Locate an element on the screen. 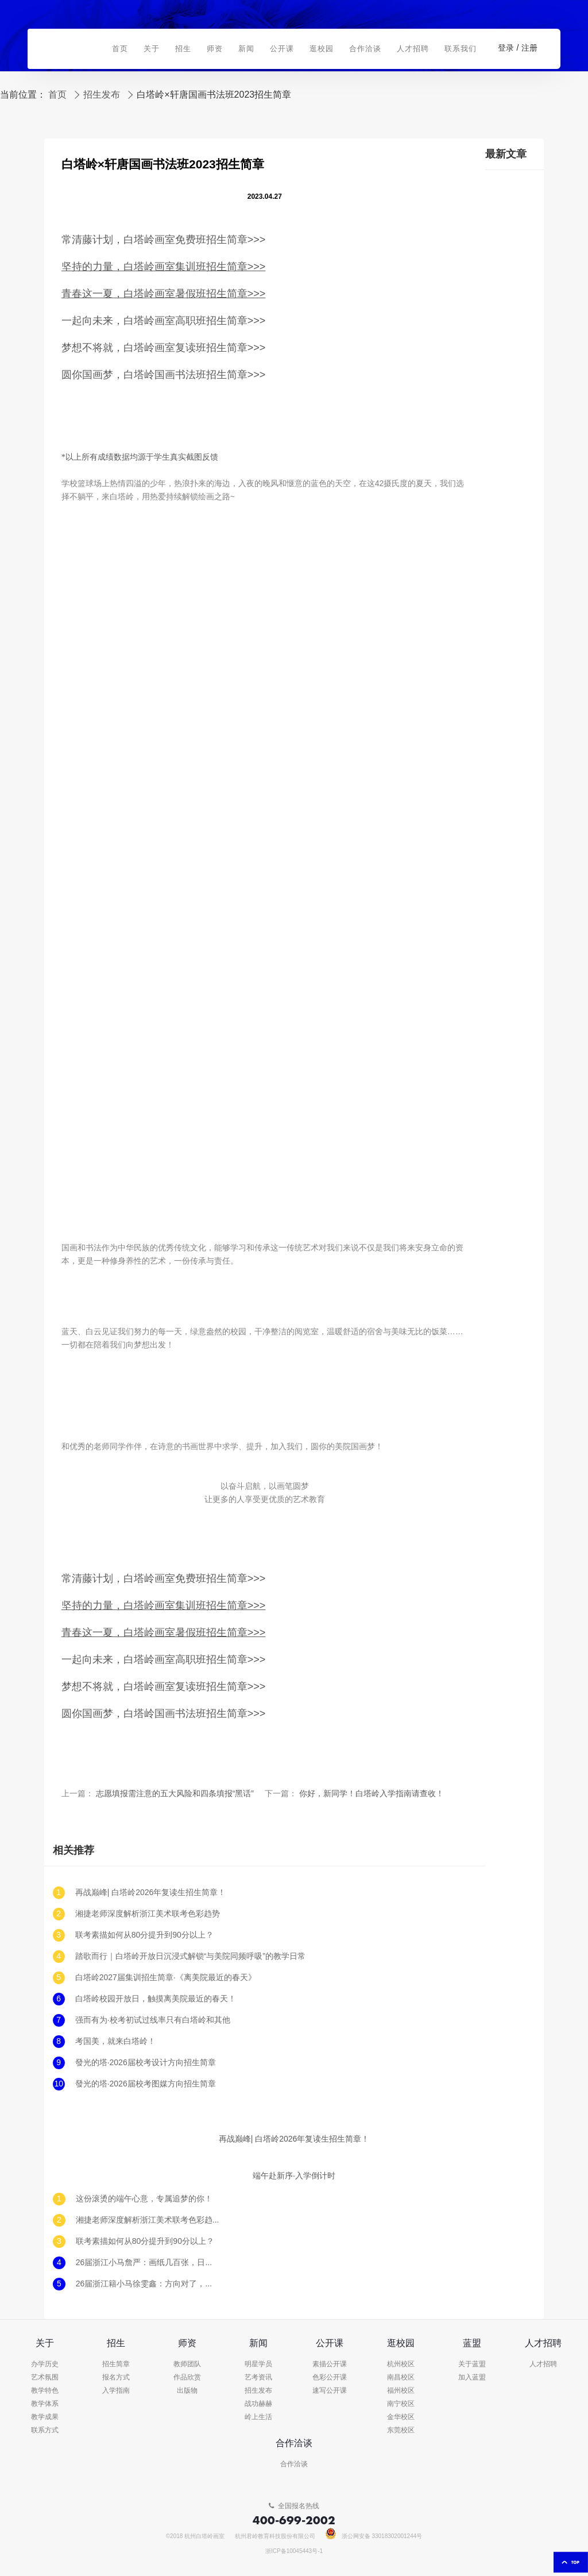 The image size is (588, 2576). 志愿填报需注意的五大风险和四条填报“黑话” is located at coordinates (175, 1793).